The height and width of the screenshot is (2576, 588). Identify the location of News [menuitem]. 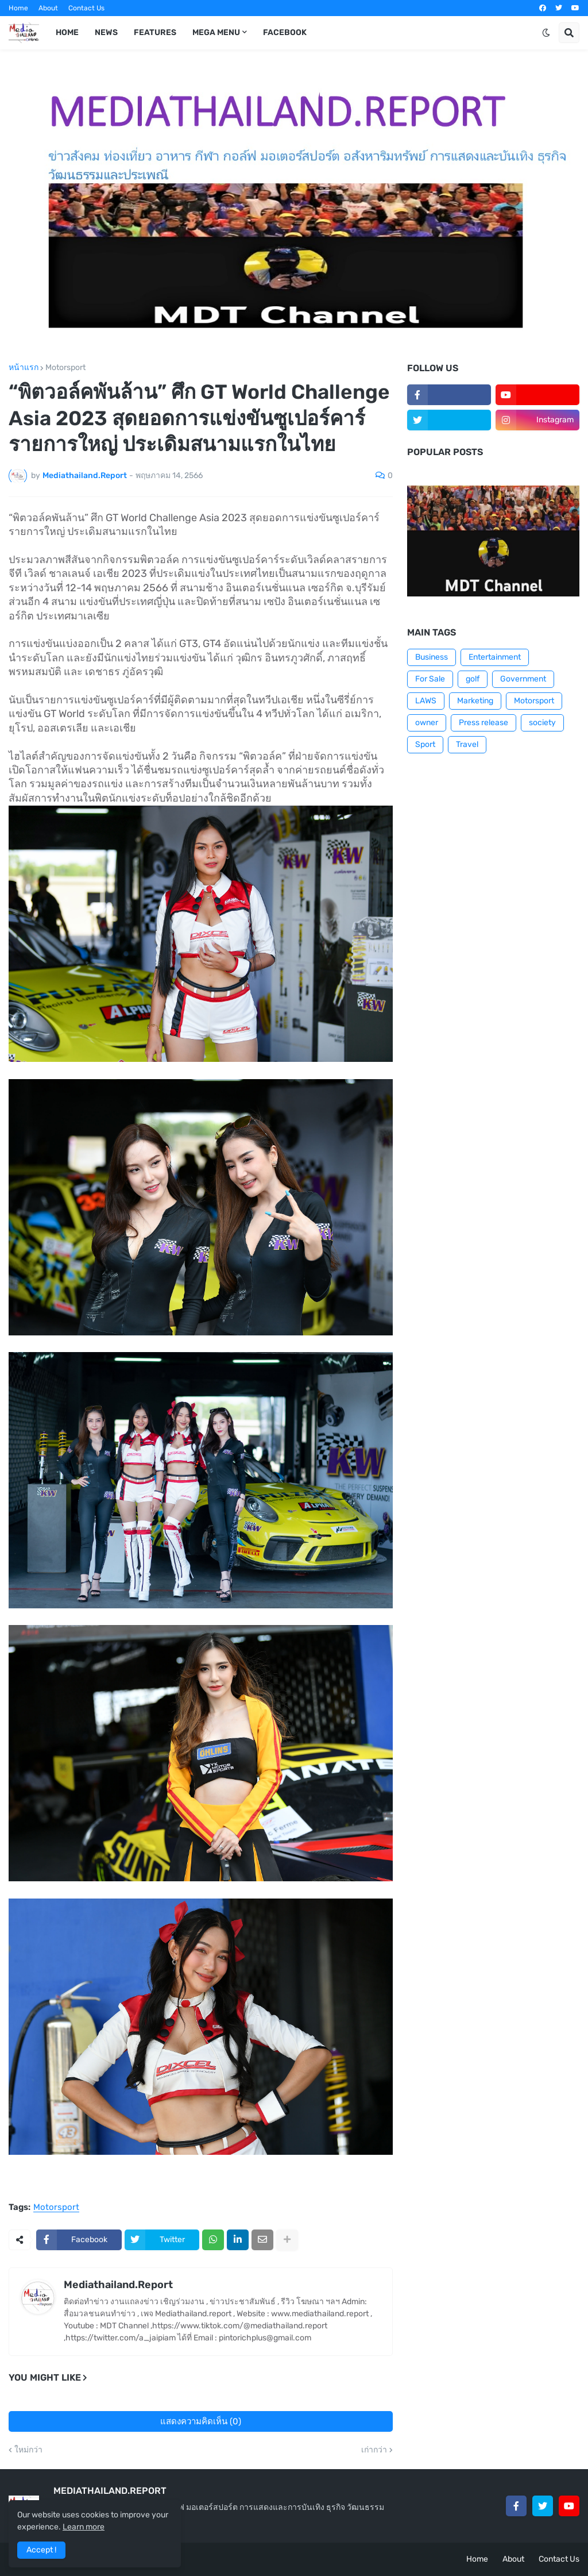
(106, 32).